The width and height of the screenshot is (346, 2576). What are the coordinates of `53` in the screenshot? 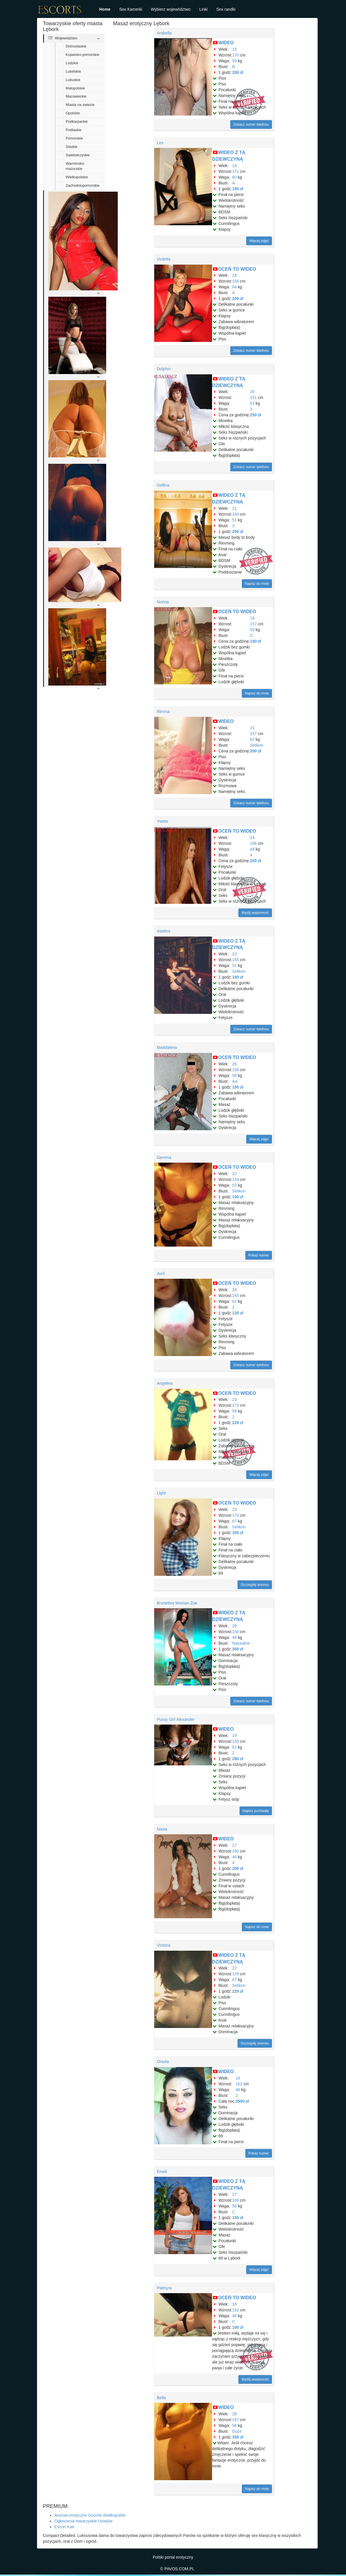 It's located at (252, 403).